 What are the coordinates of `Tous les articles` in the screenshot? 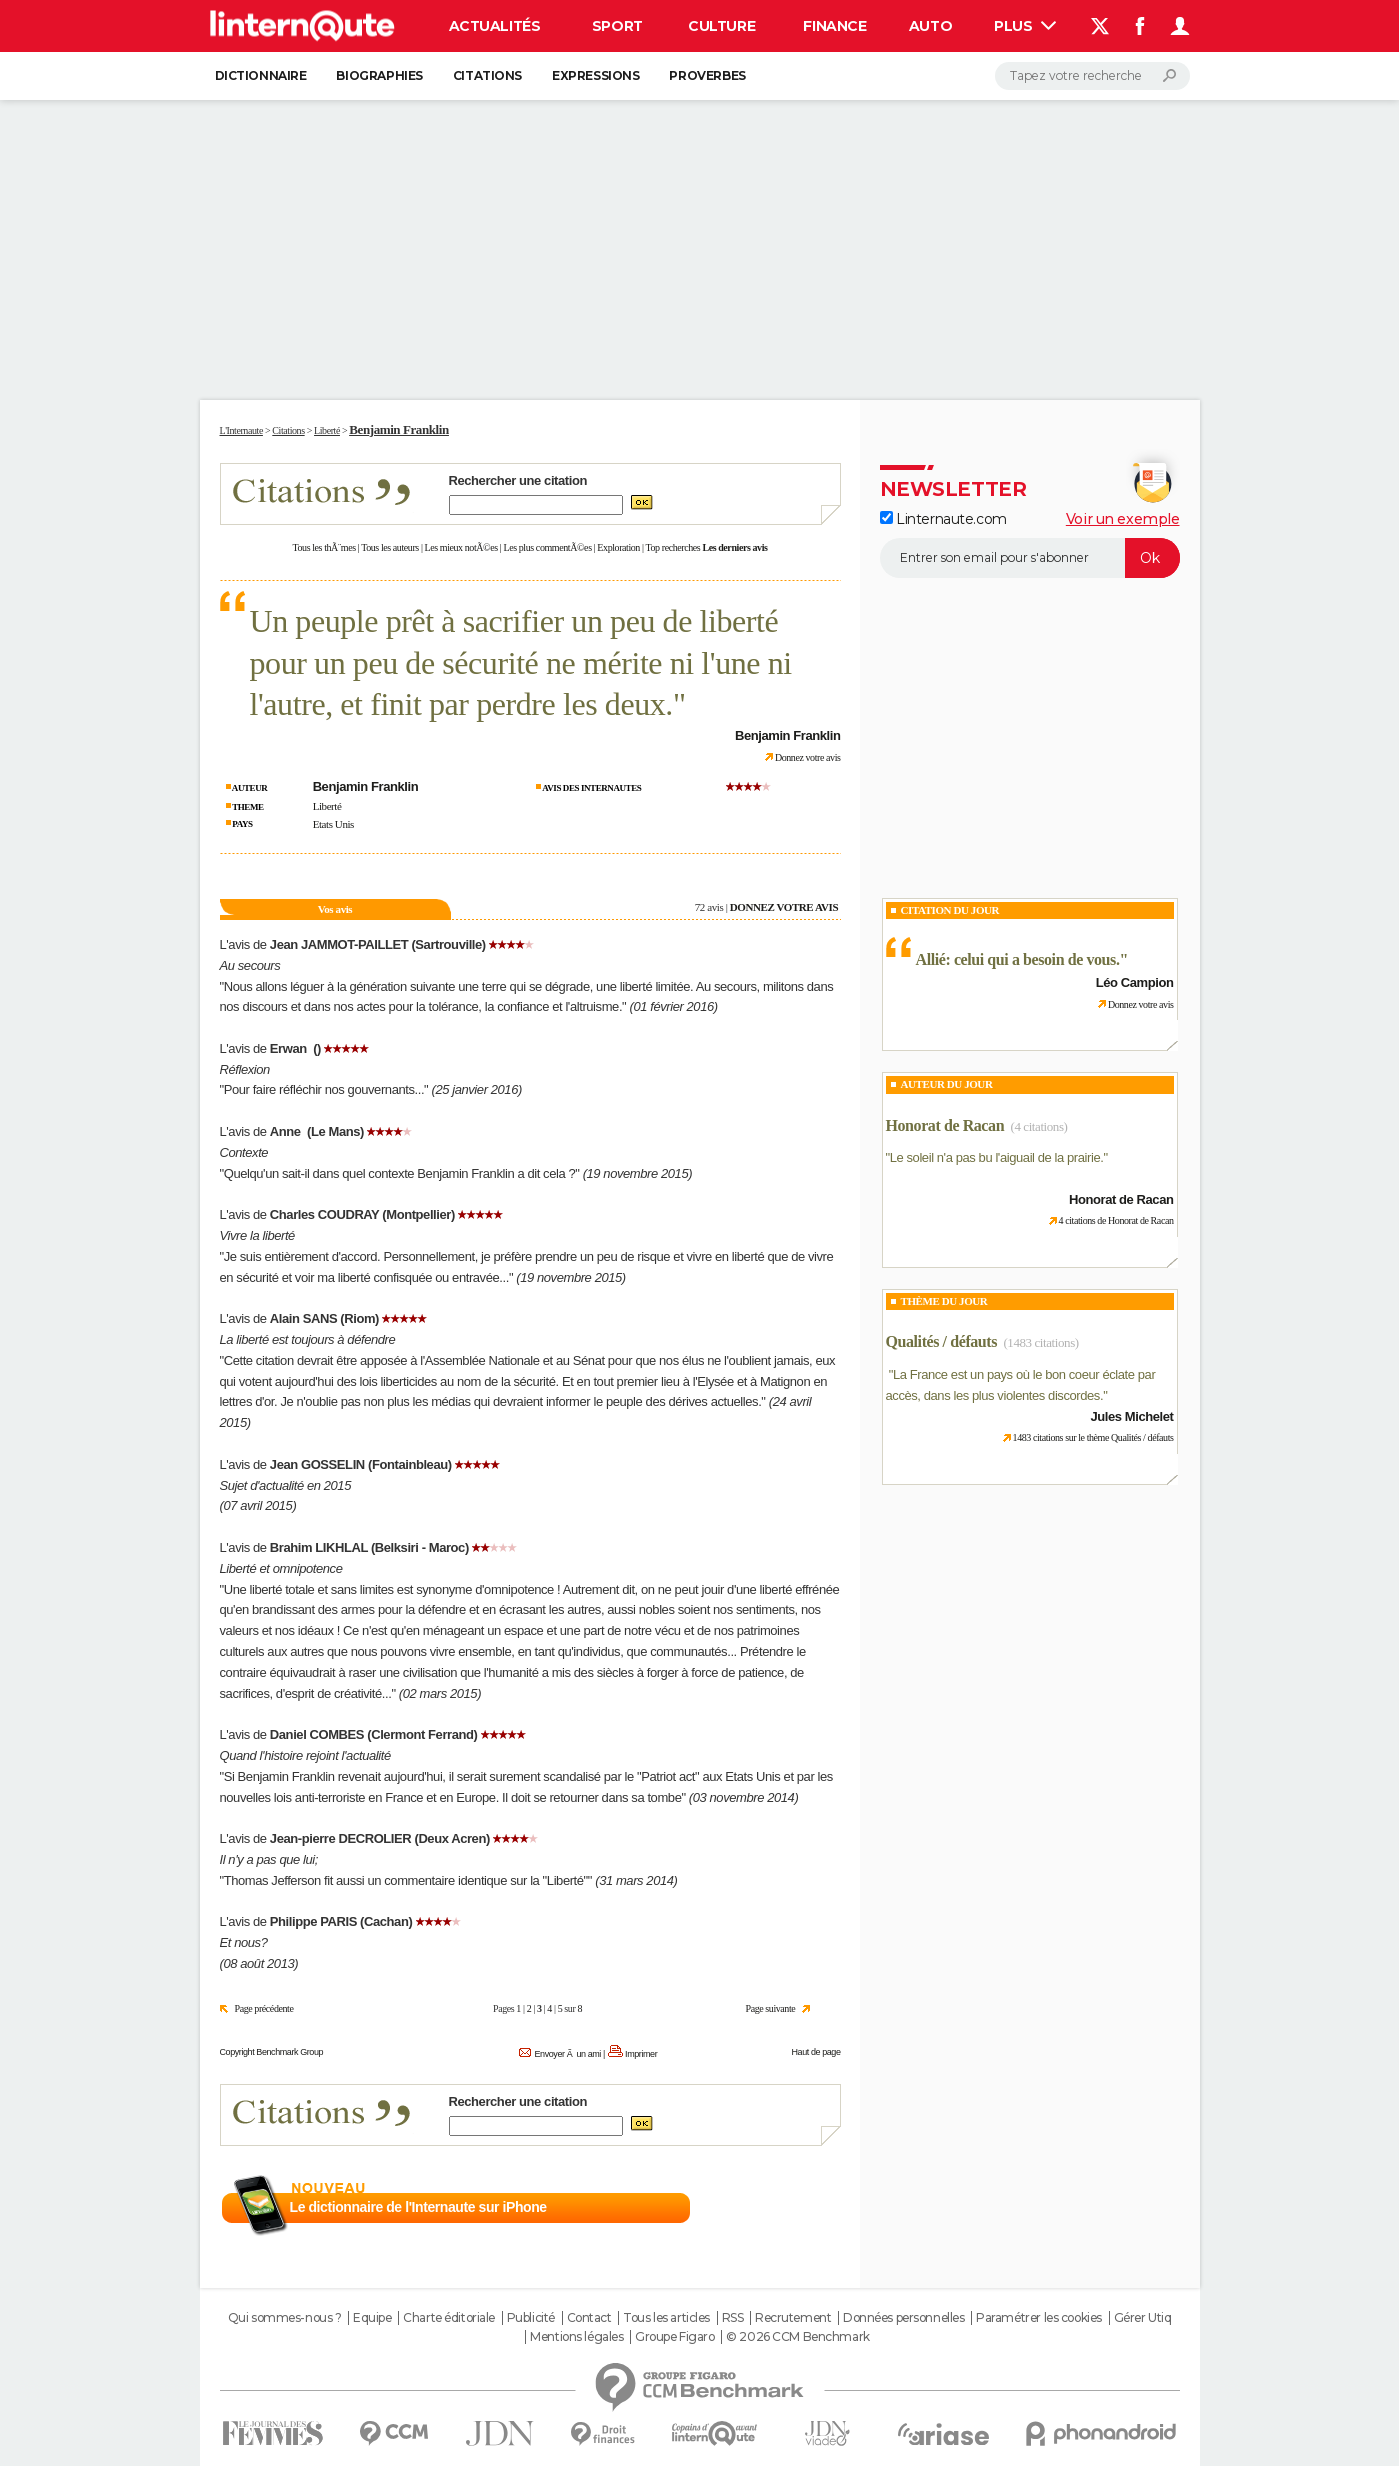 It's located at (666, 2318).